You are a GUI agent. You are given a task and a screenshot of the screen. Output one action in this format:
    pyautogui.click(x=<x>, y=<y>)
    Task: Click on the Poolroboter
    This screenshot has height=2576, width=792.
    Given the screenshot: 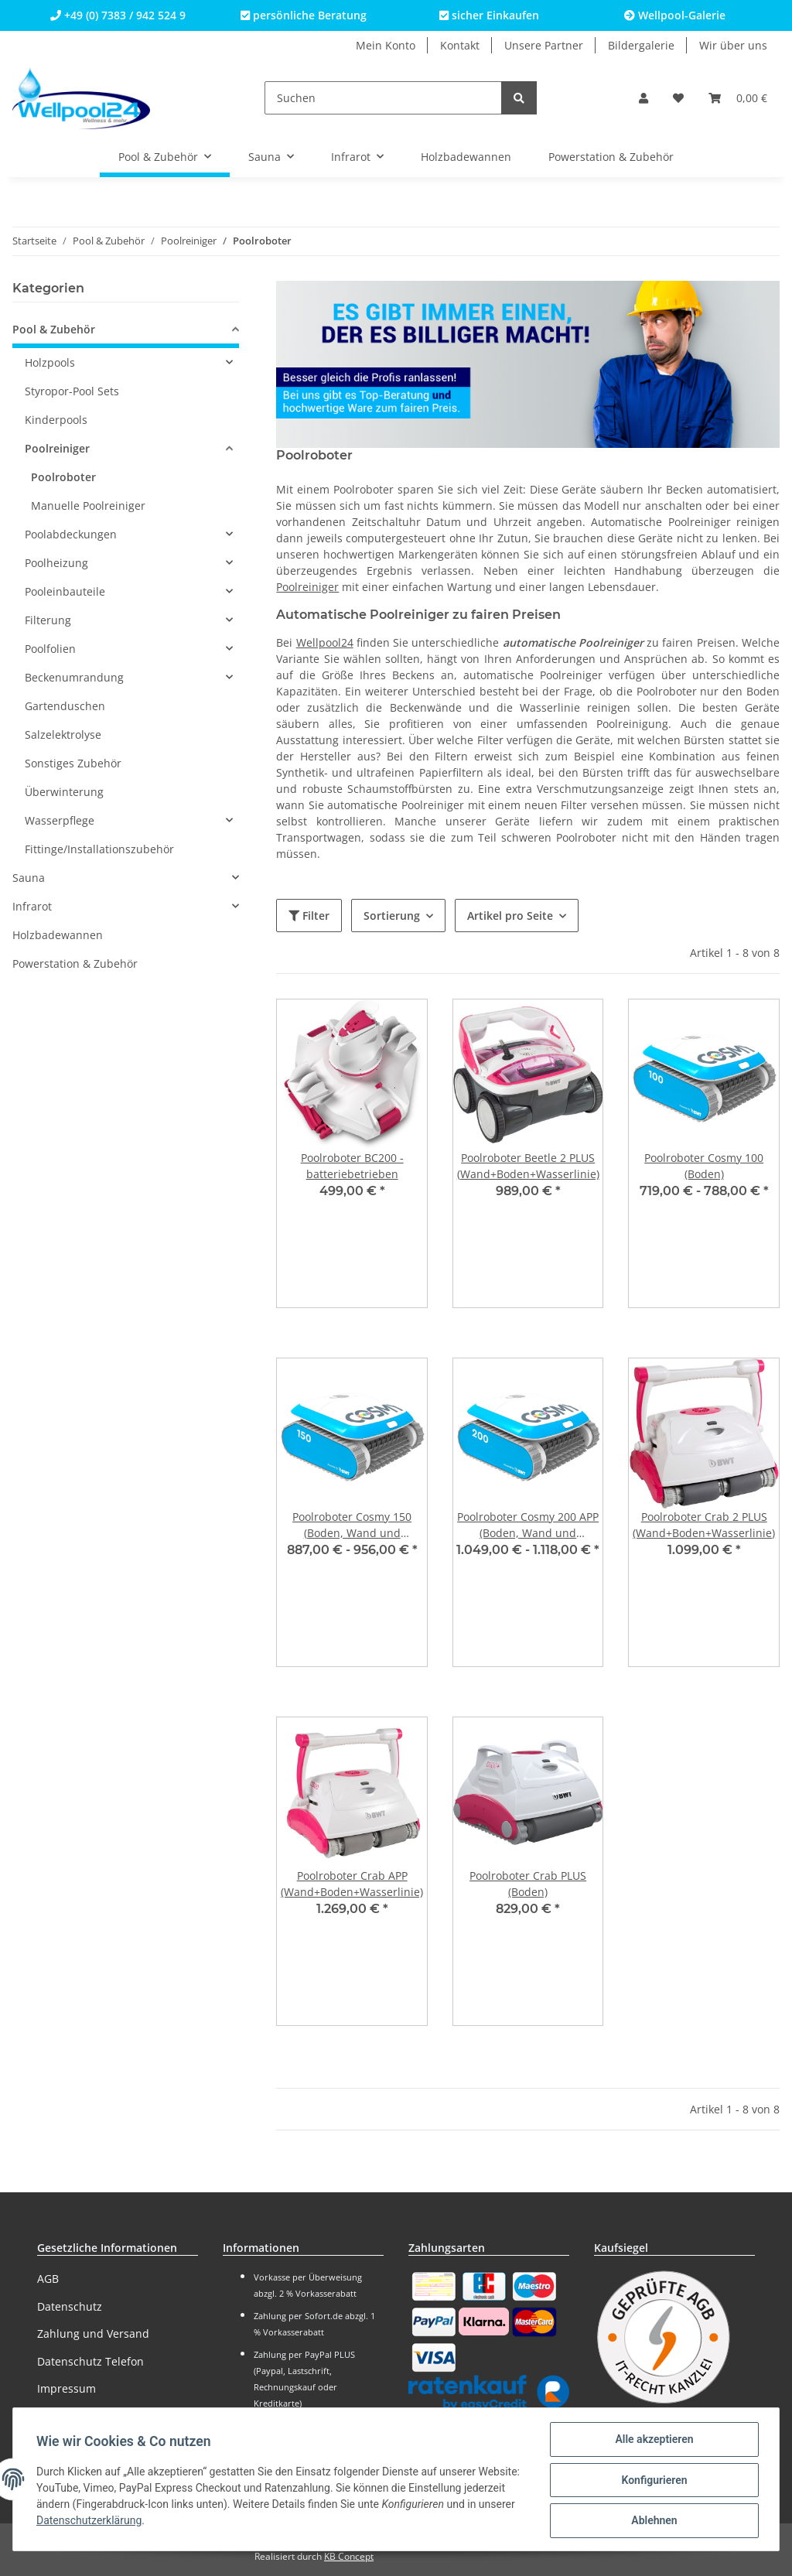 What is the action you would take?
    pyautogui.click(x=63, y=477)
    